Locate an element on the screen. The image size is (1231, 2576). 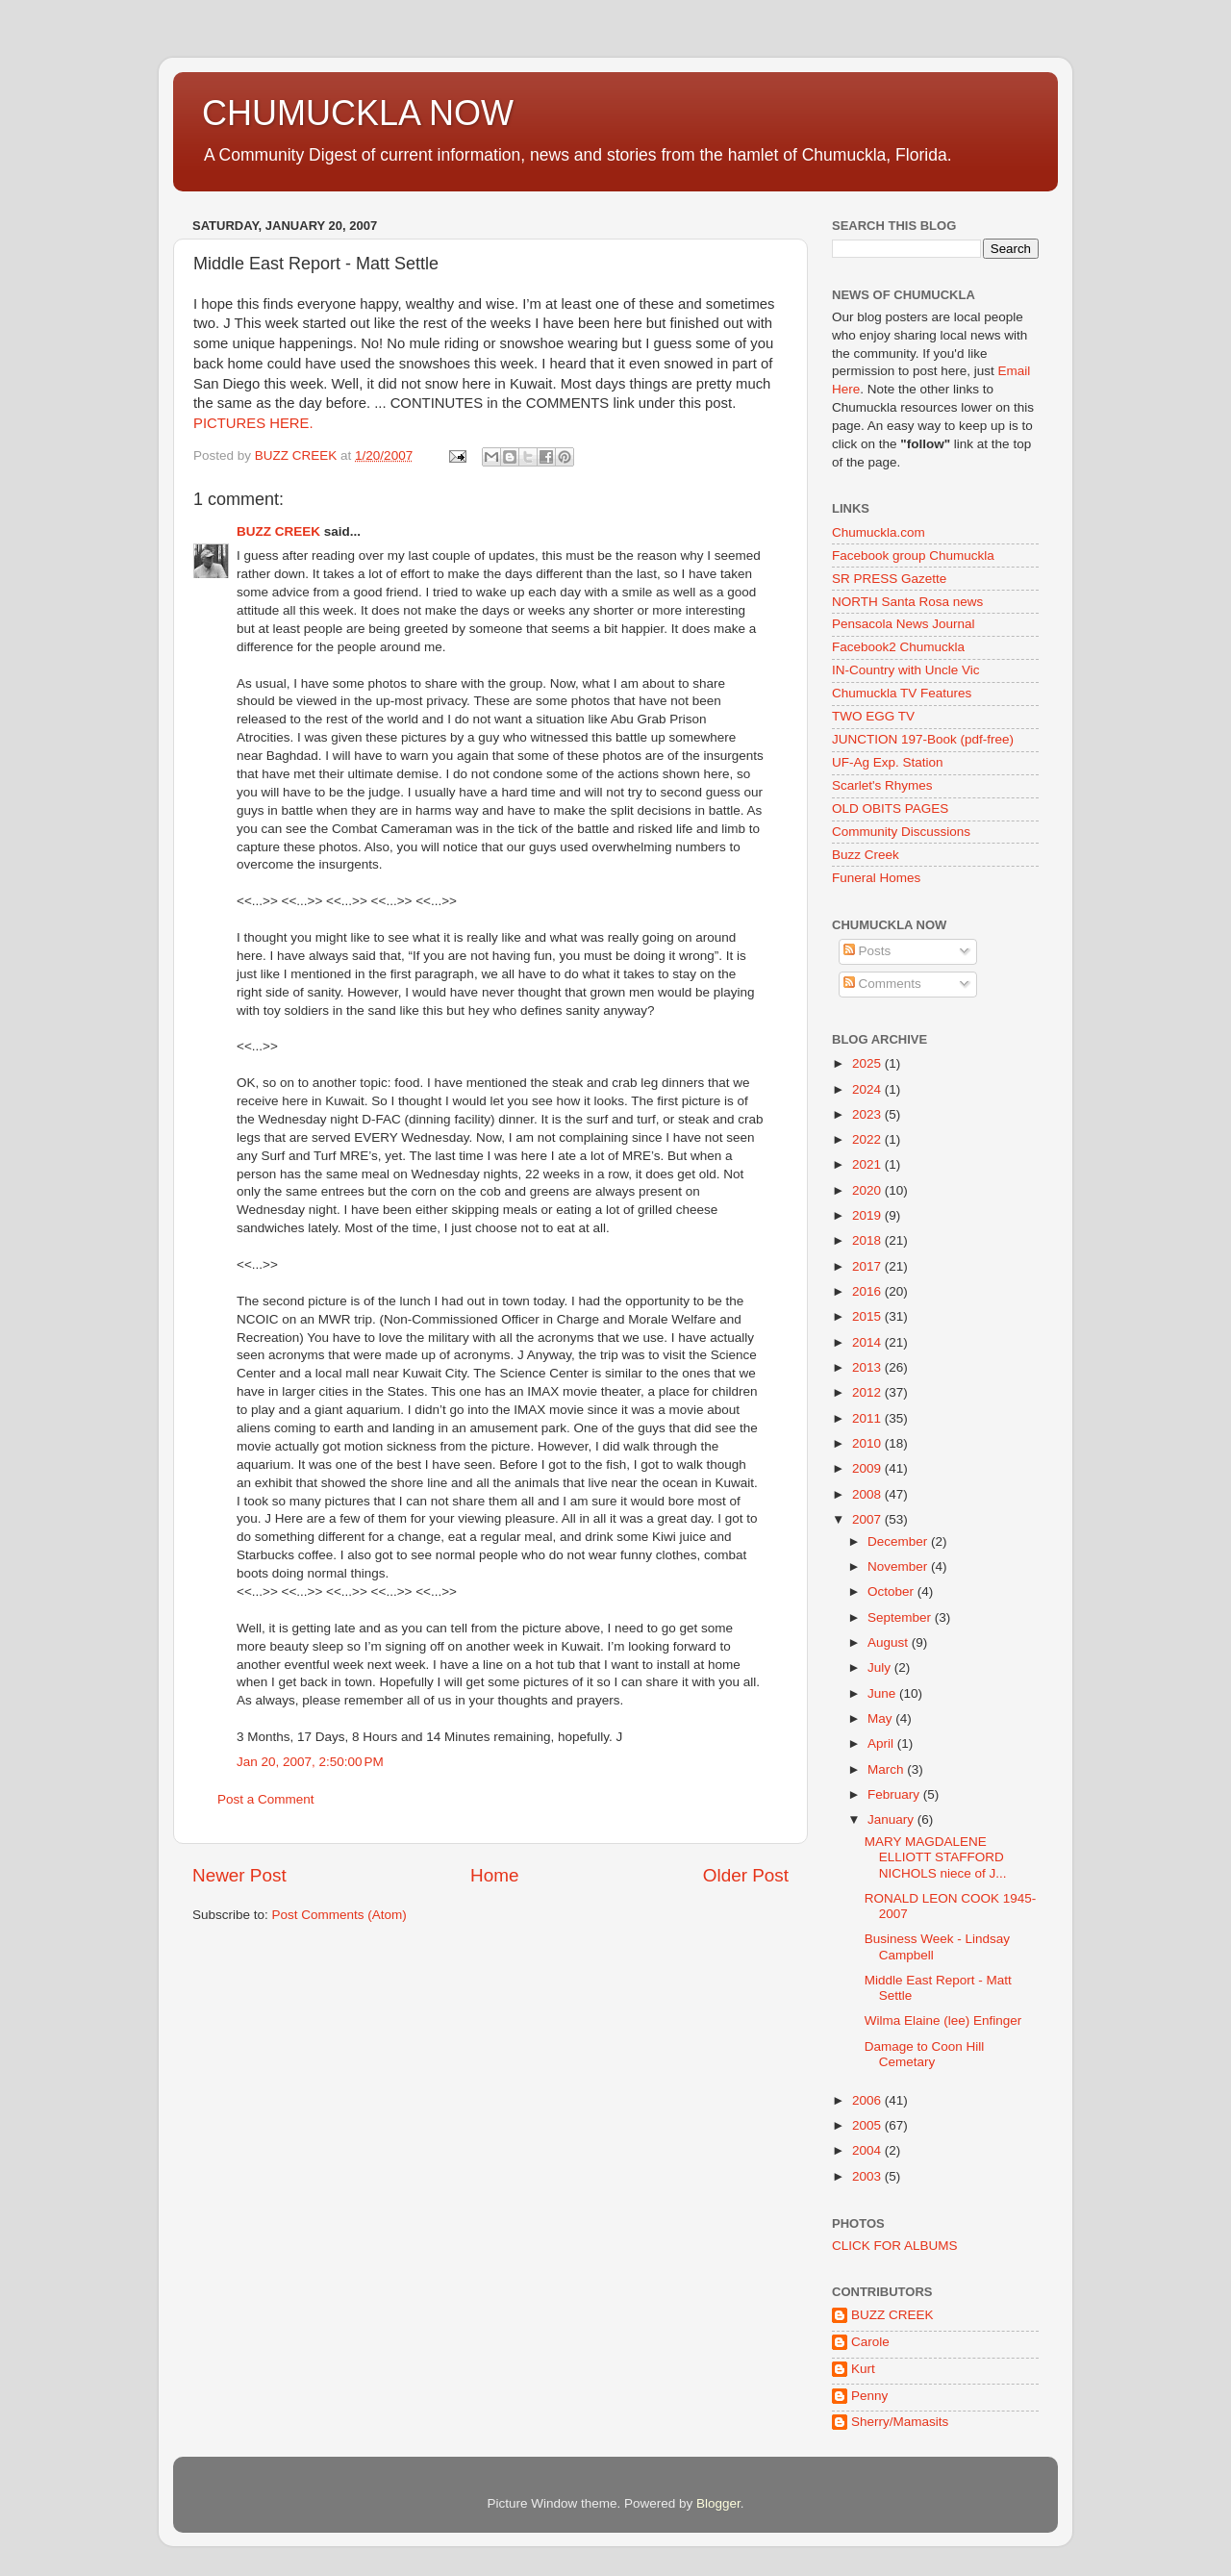
October is located at coordinates (892, 1591).